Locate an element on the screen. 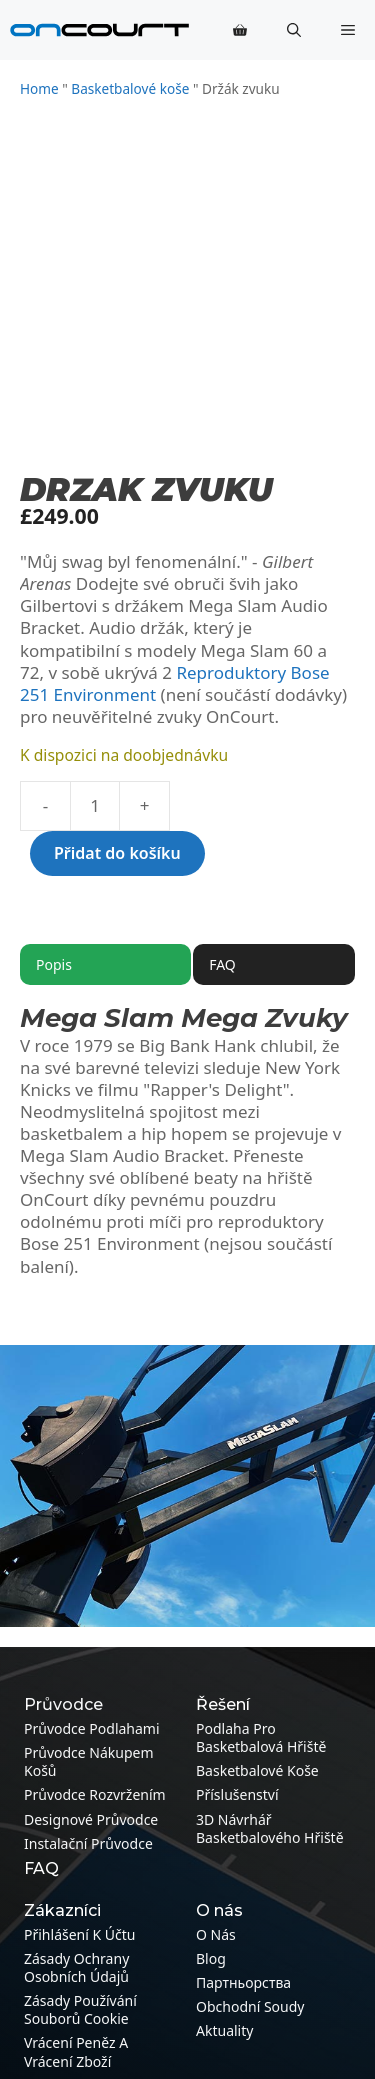 Image resolution: width=375 pixels, height=2079 pixels. [Množství] is located at coordinates (95, 806).